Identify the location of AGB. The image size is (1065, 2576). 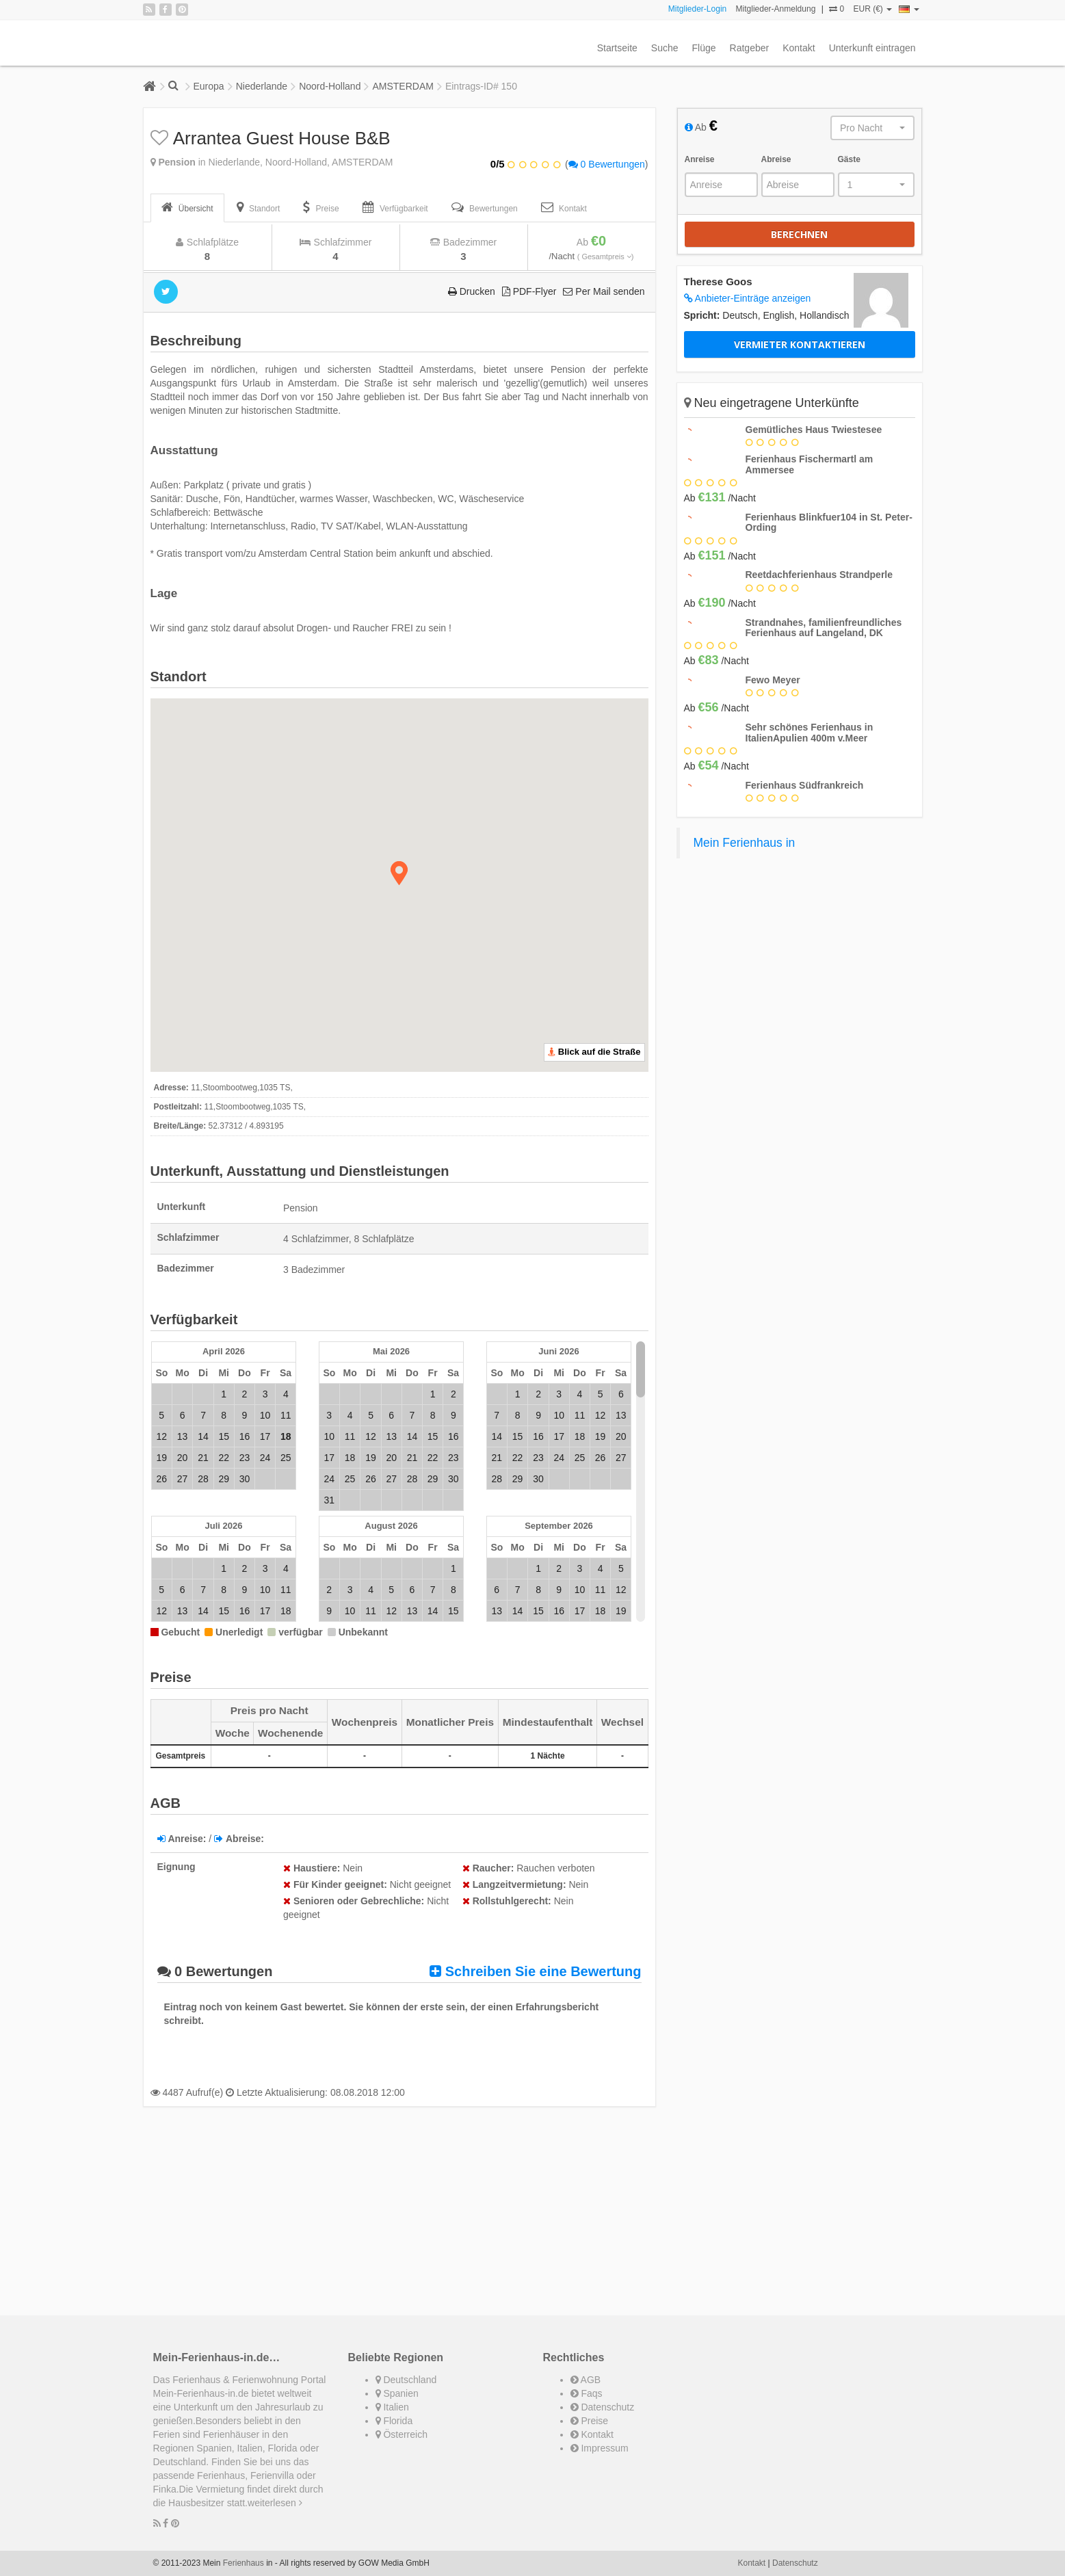
(585, 2379).